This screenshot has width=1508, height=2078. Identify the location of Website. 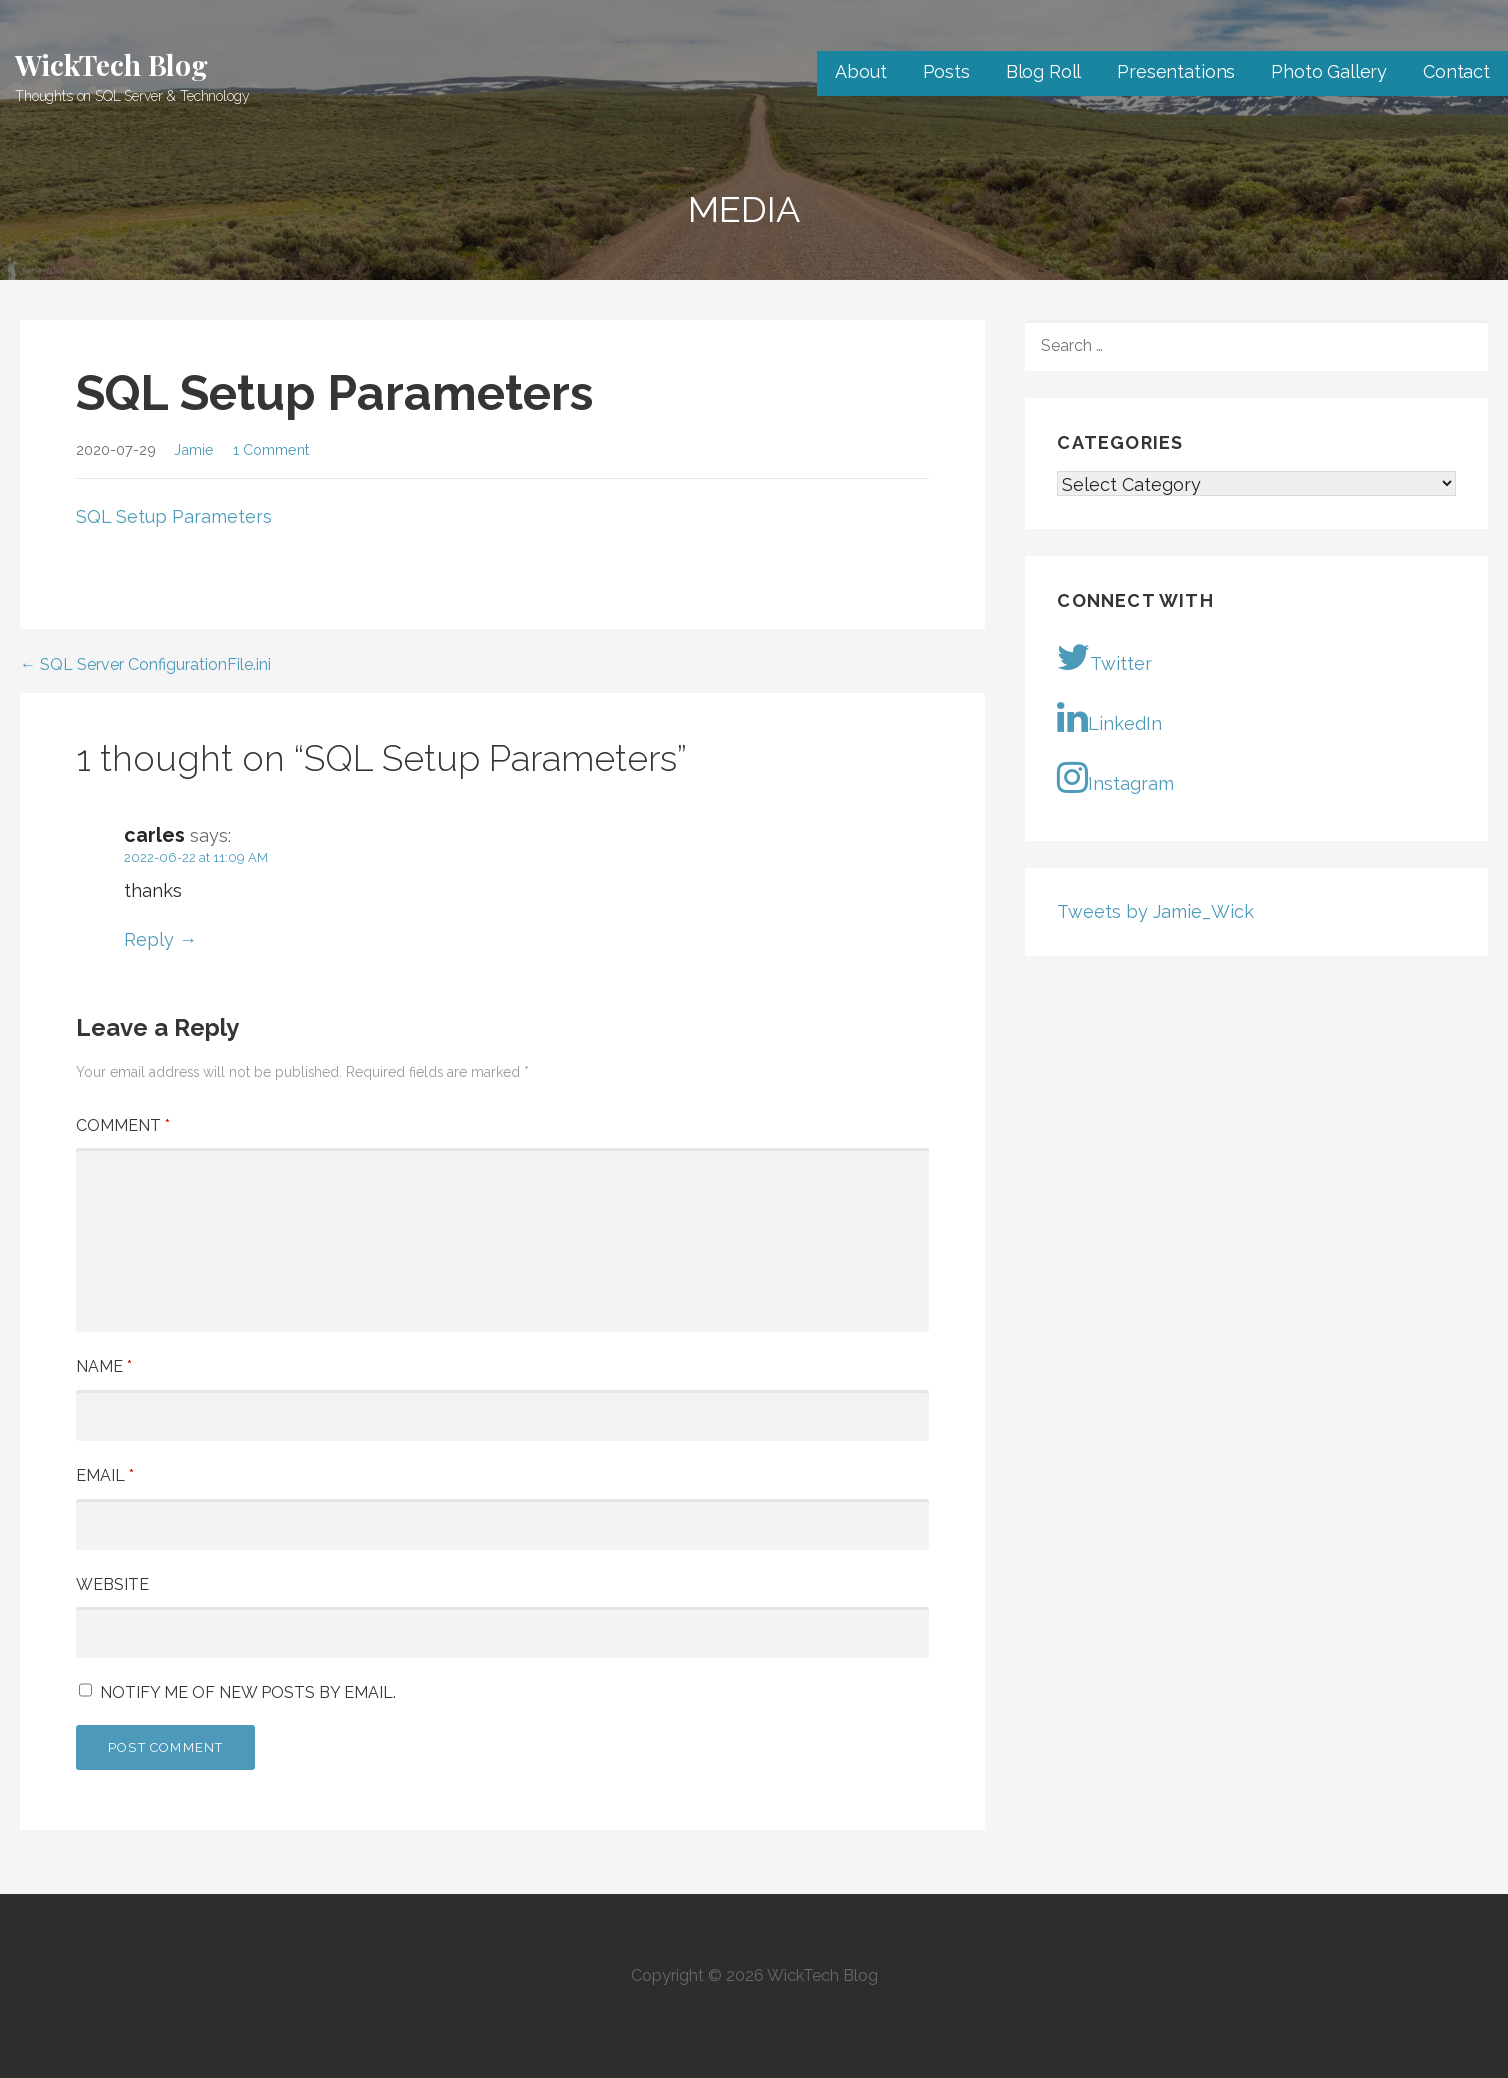
(112, 1584).